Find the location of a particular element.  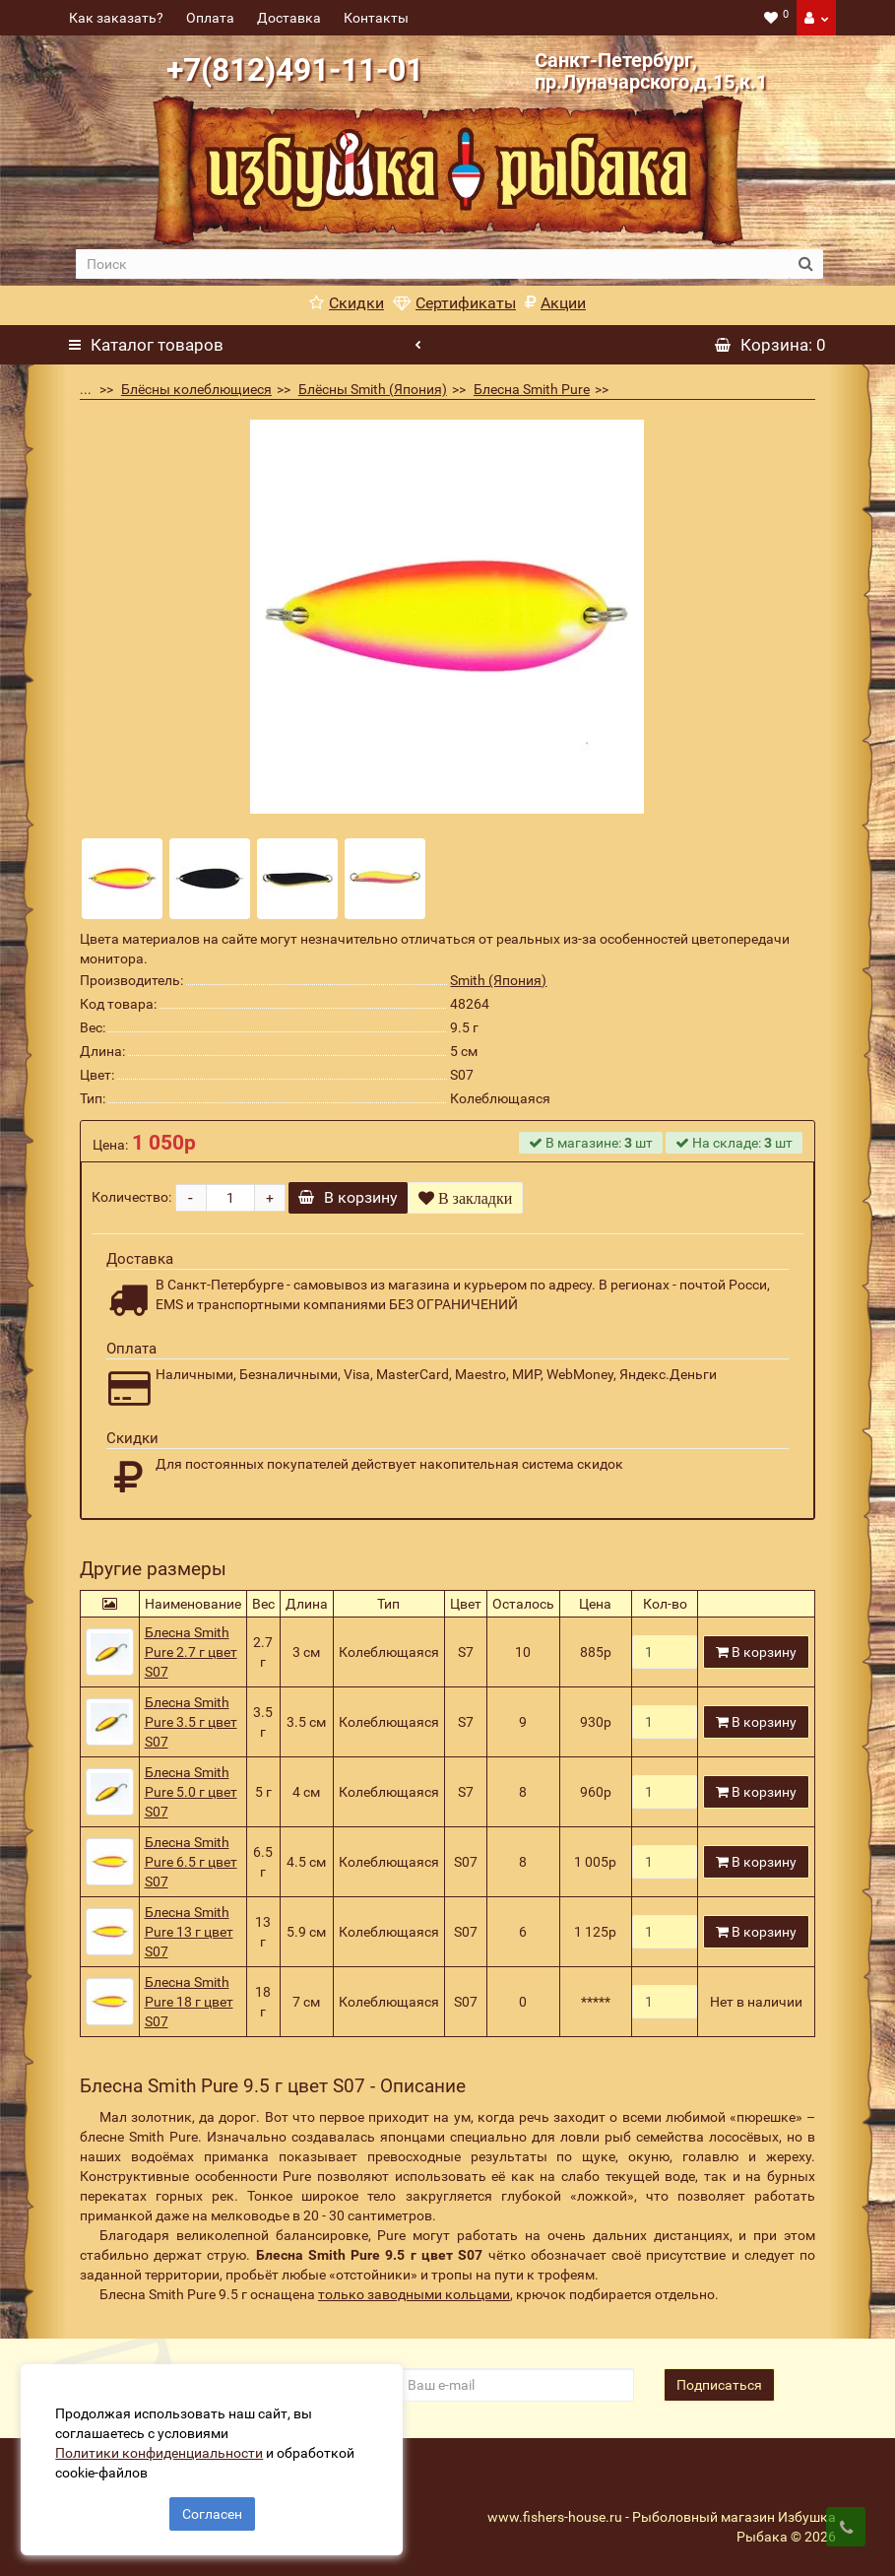

В корзину is located at coordinates (358, 1197).